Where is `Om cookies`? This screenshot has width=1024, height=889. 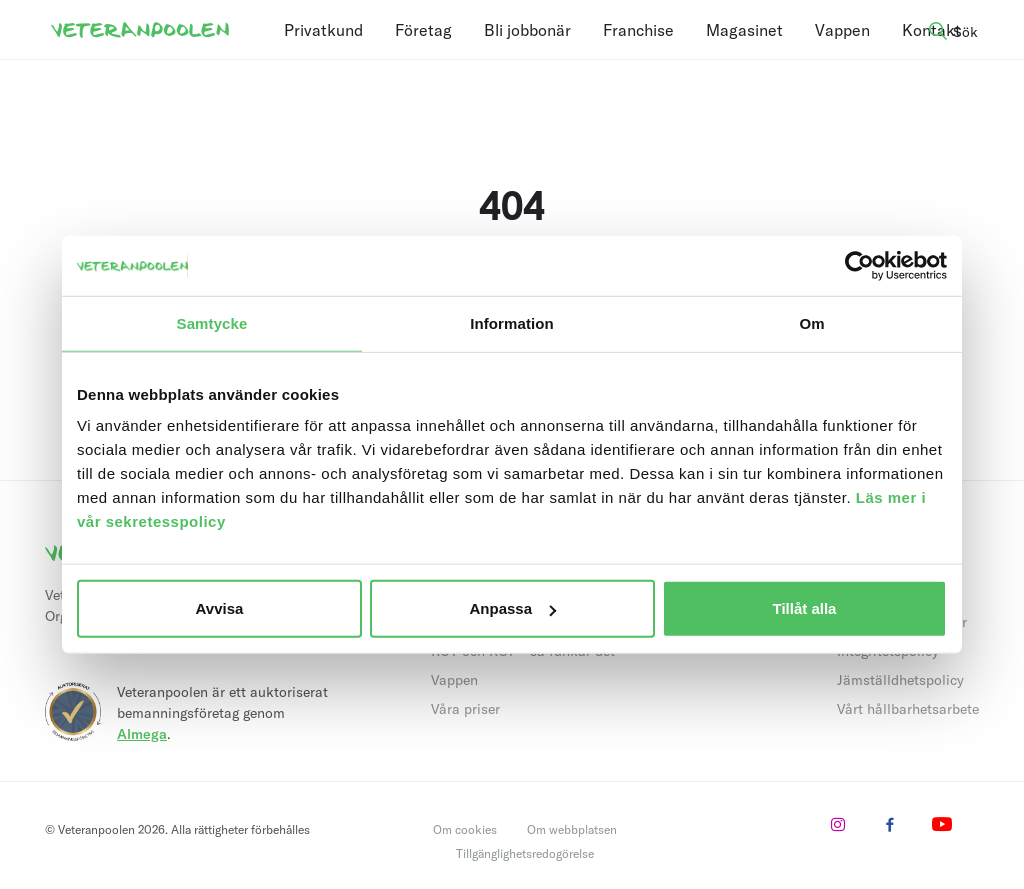 Om cookies is located at coordinates (465, 829).